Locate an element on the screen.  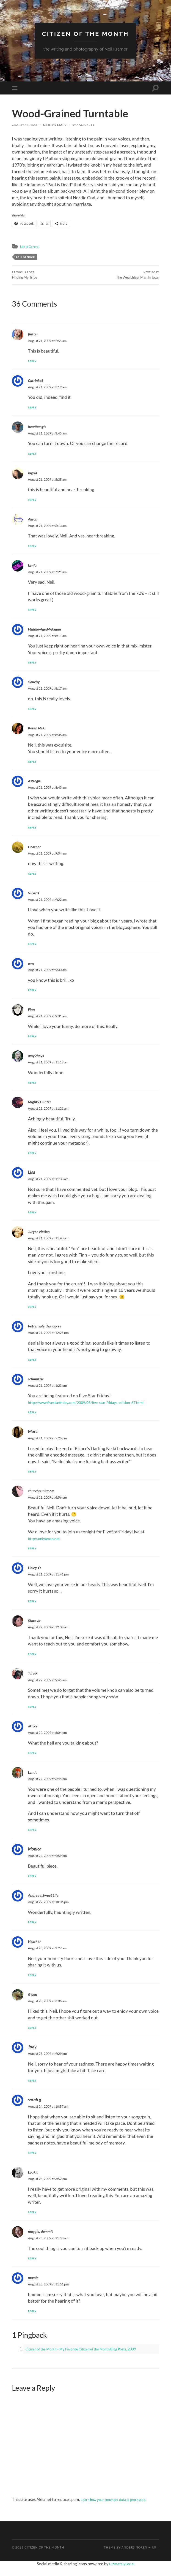
Reply [Reply to Andrea's Sweet Life] is located at coordinates (33, 1932).